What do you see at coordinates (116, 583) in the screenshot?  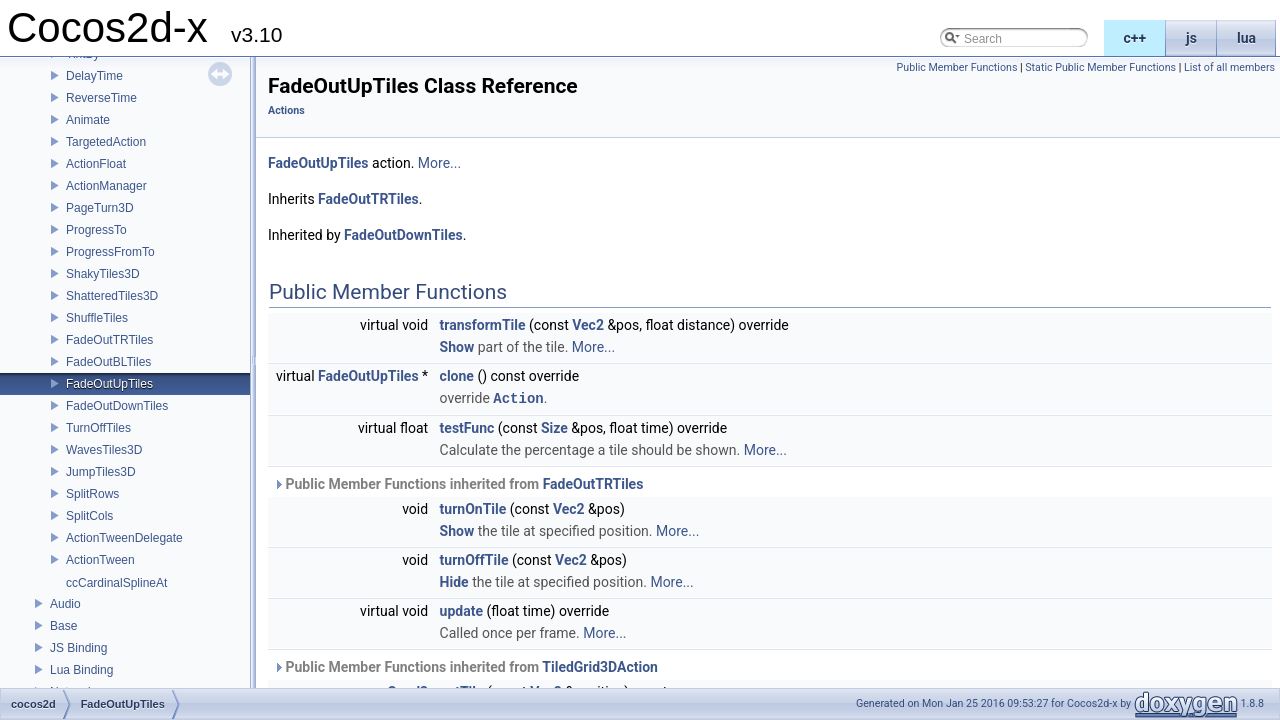 I see `ccCardinalSplineAt` at bounding box center [116, 583].